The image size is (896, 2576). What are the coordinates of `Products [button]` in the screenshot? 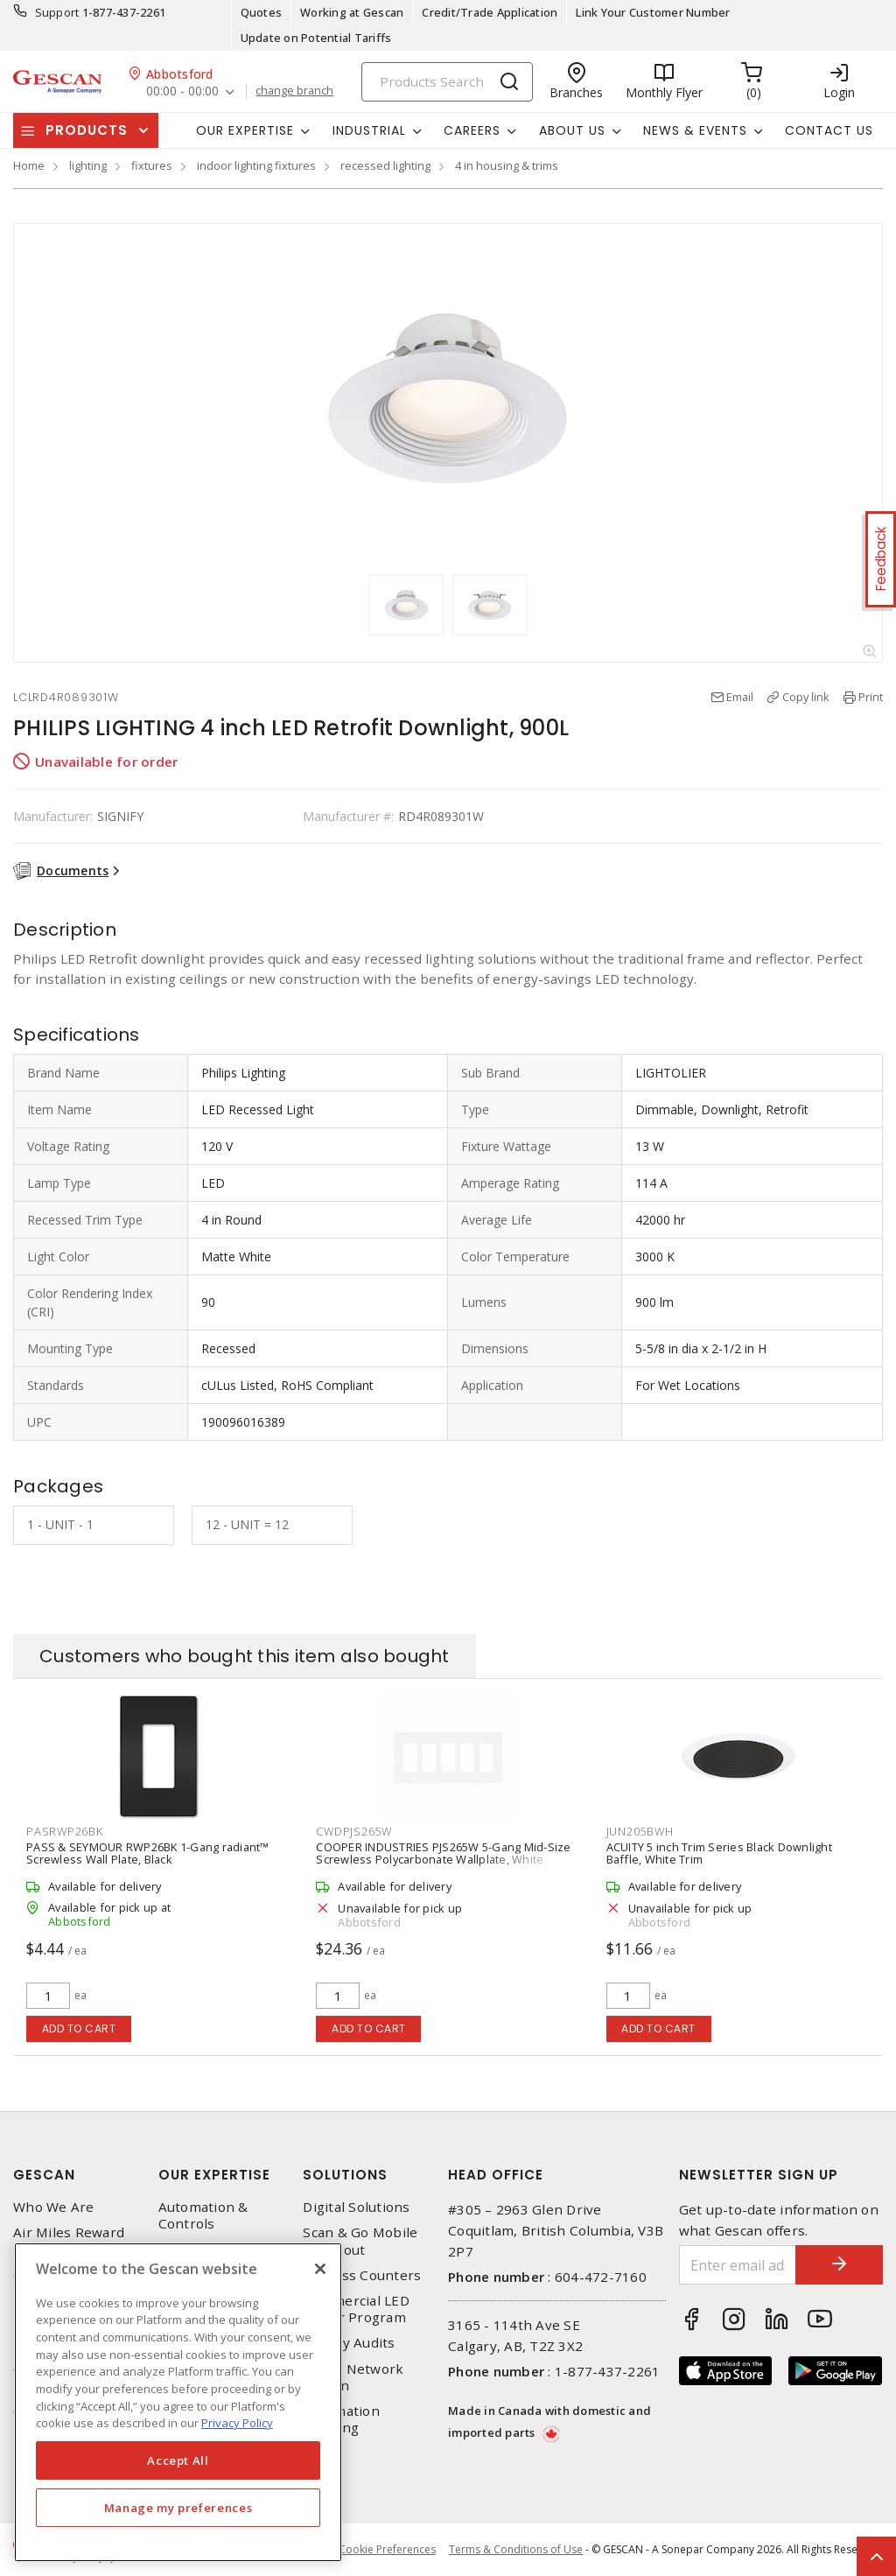 It's located at (87, 130).